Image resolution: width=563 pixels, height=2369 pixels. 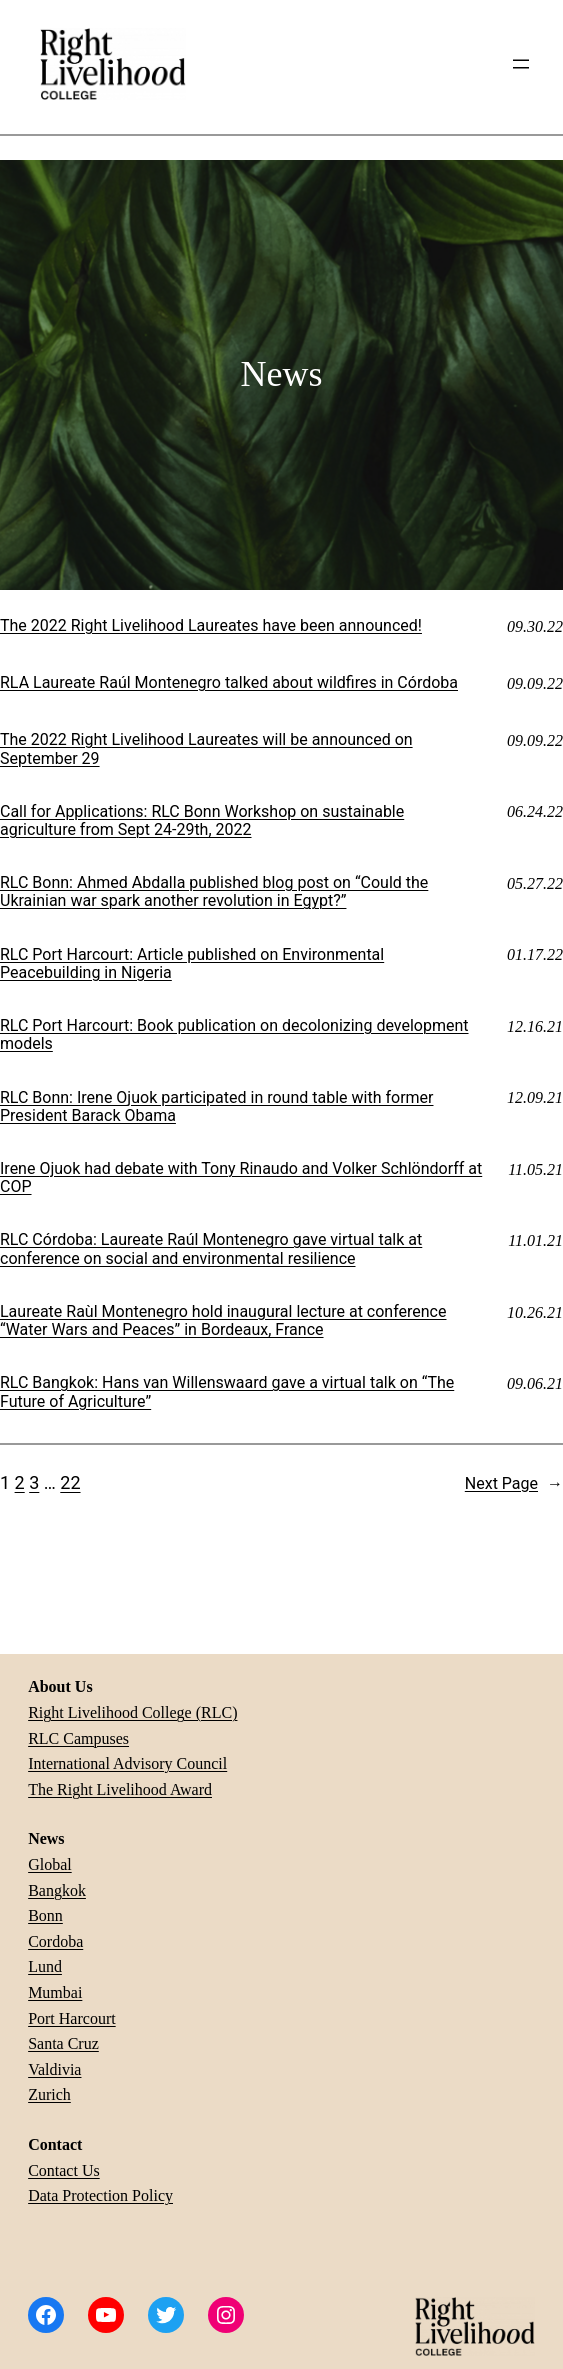 What do you see at coordinates (100, 2195) in the screenshot?
I see `Data Protection Policy` at bounding box center [100, 2195].